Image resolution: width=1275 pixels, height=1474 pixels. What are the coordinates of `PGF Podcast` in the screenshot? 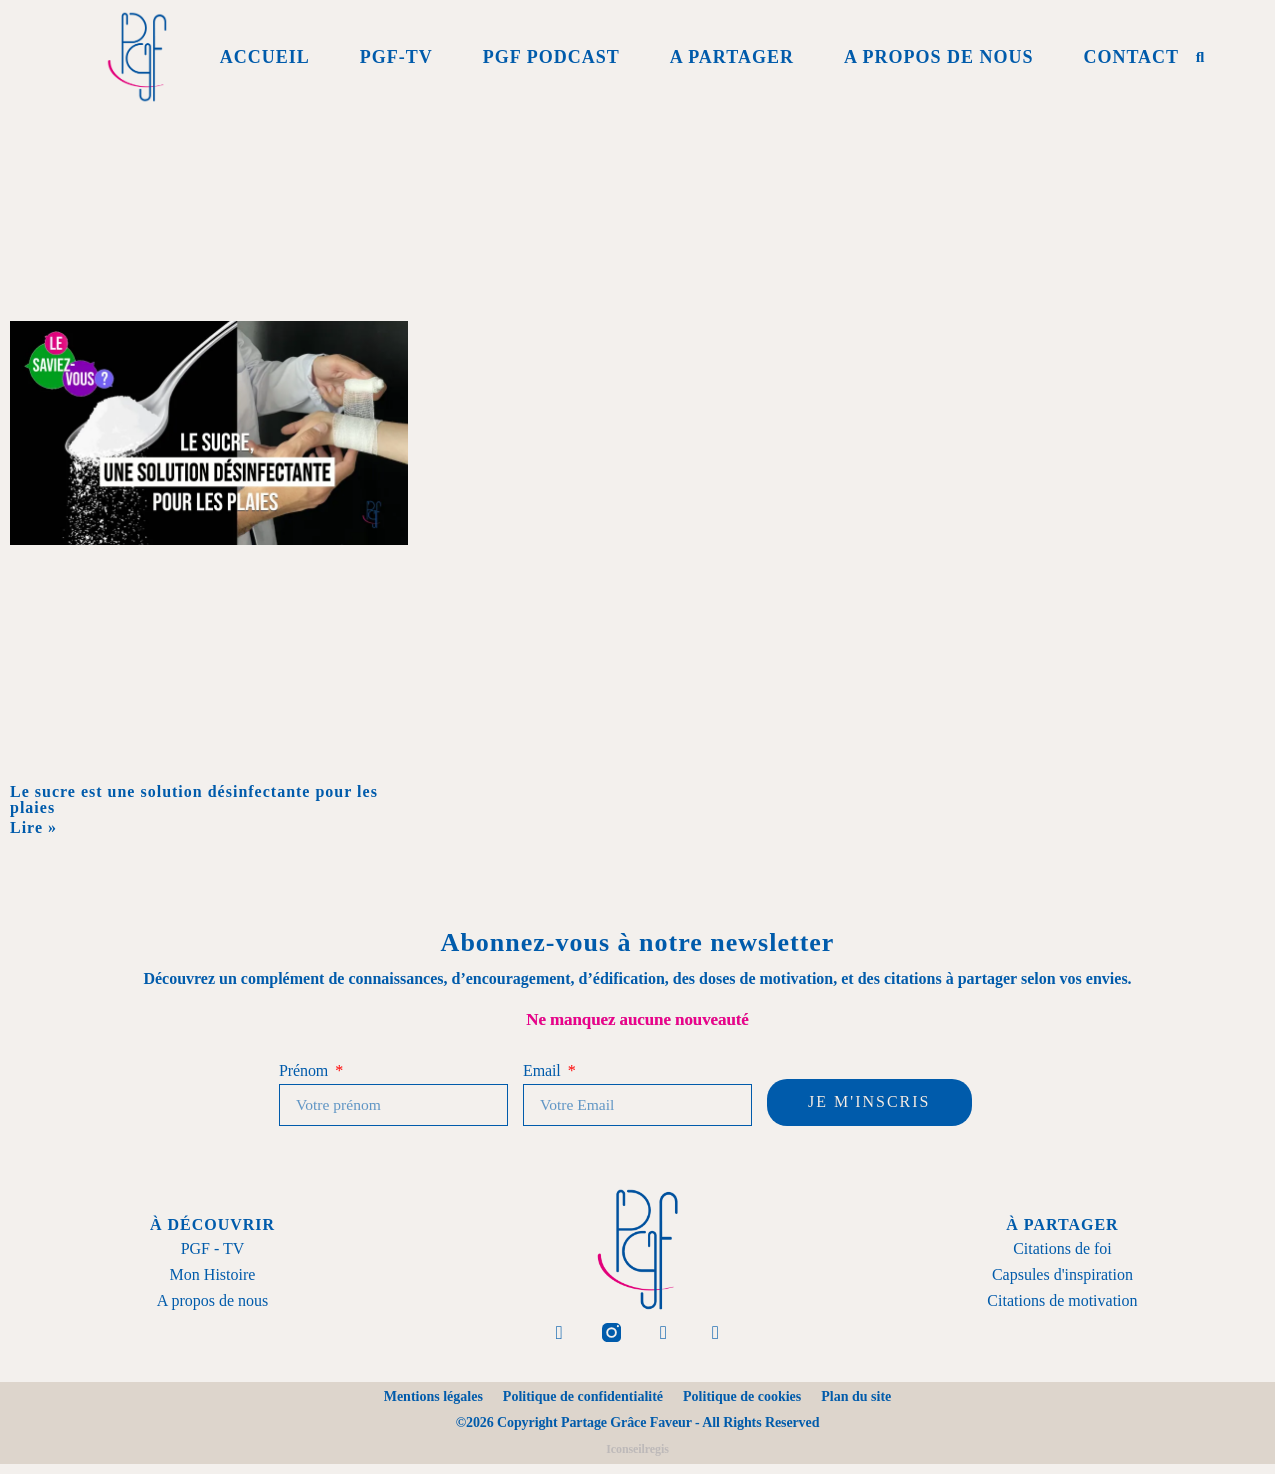 It's located at (551, 57).